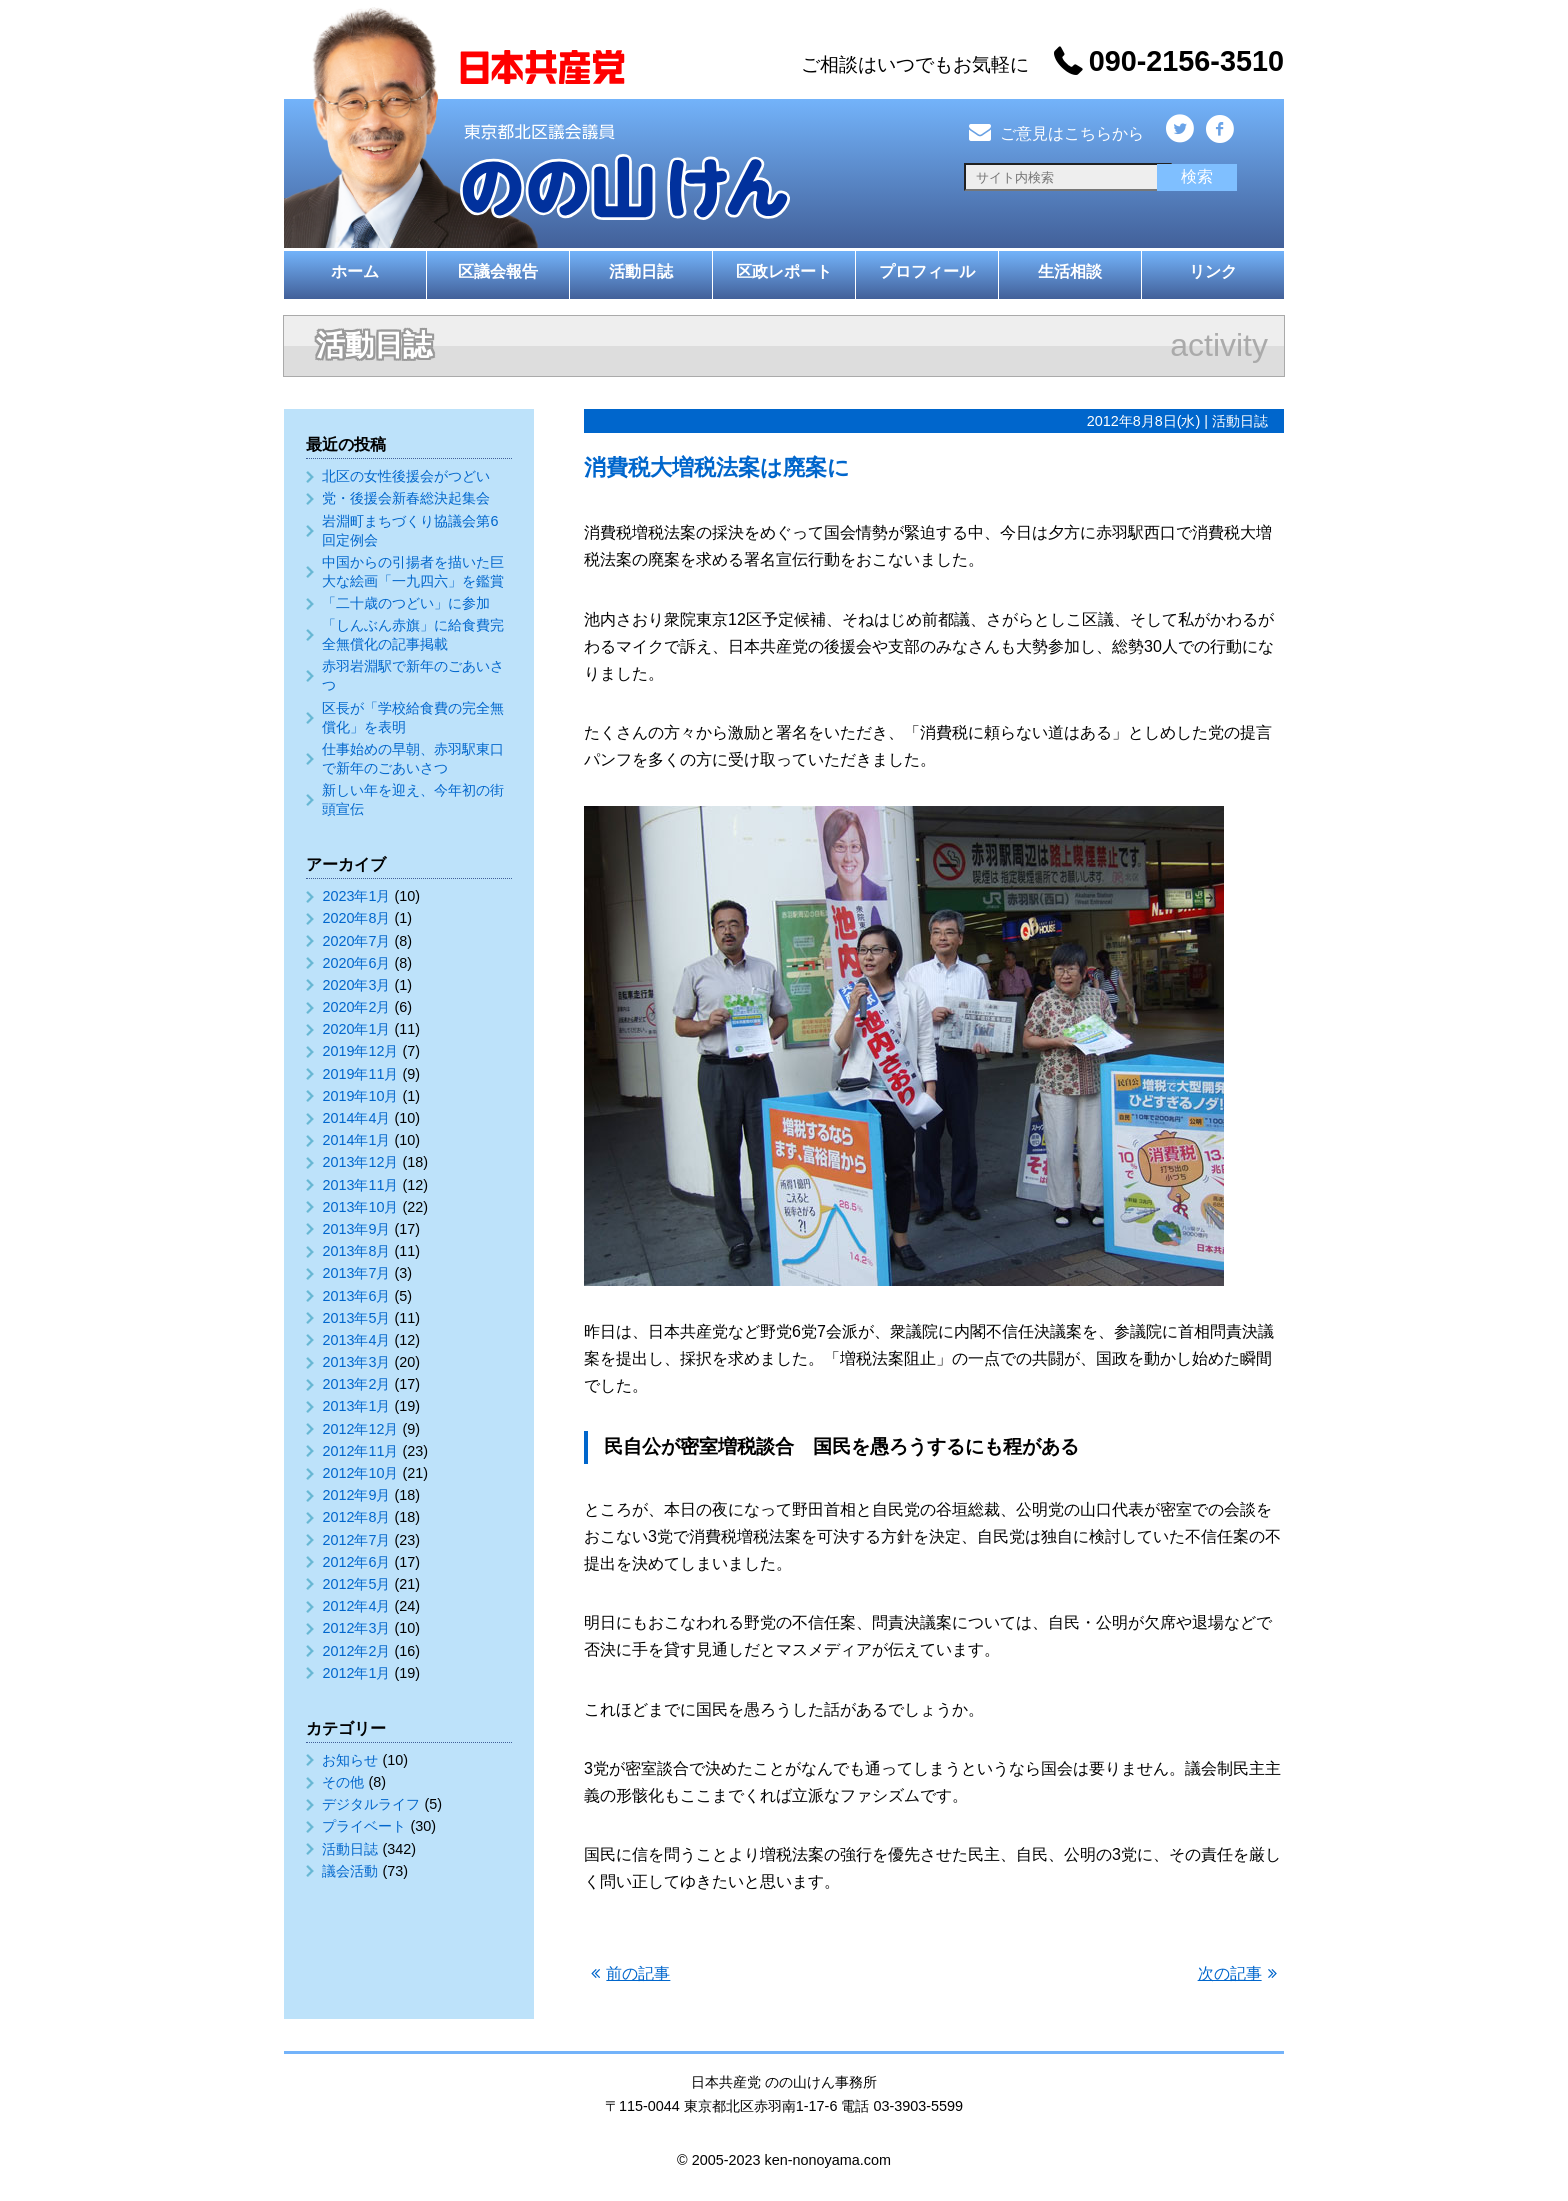 This screenshot has height=2201, width=1568. I want to click on 2019年11月, so click(360, 1074).